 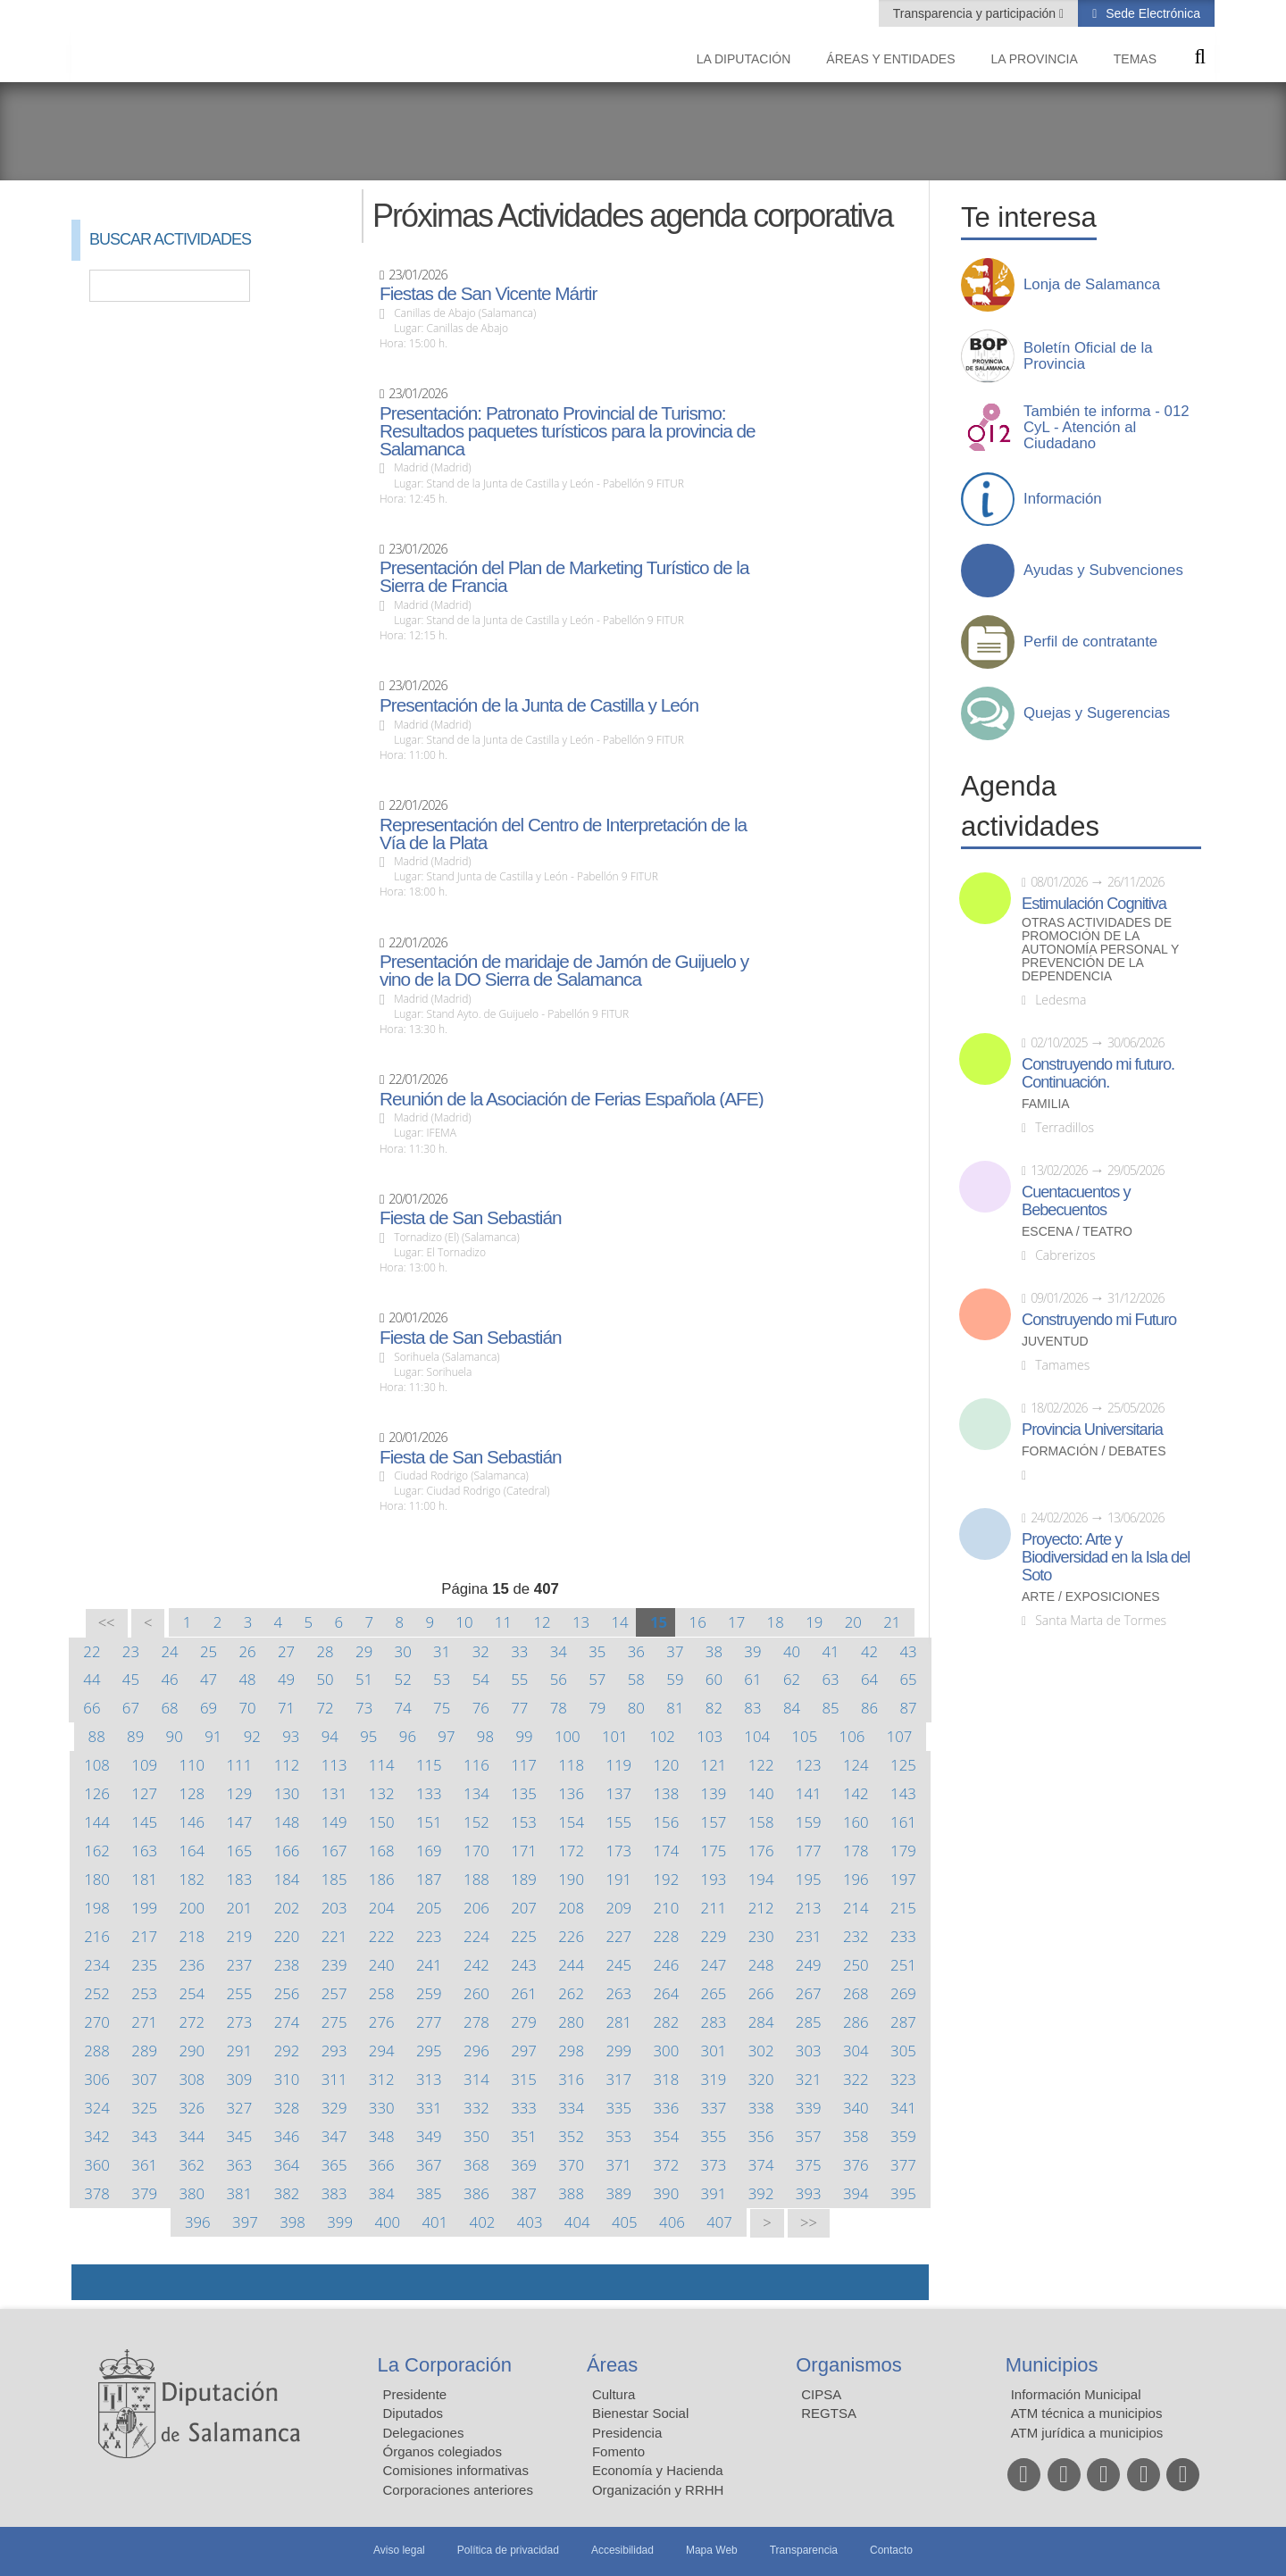 What do you see at coordinates (1099, 1320) in the screenshot?
I see `Construyendo mi Futuro` at bounding box center [1099, 1320].